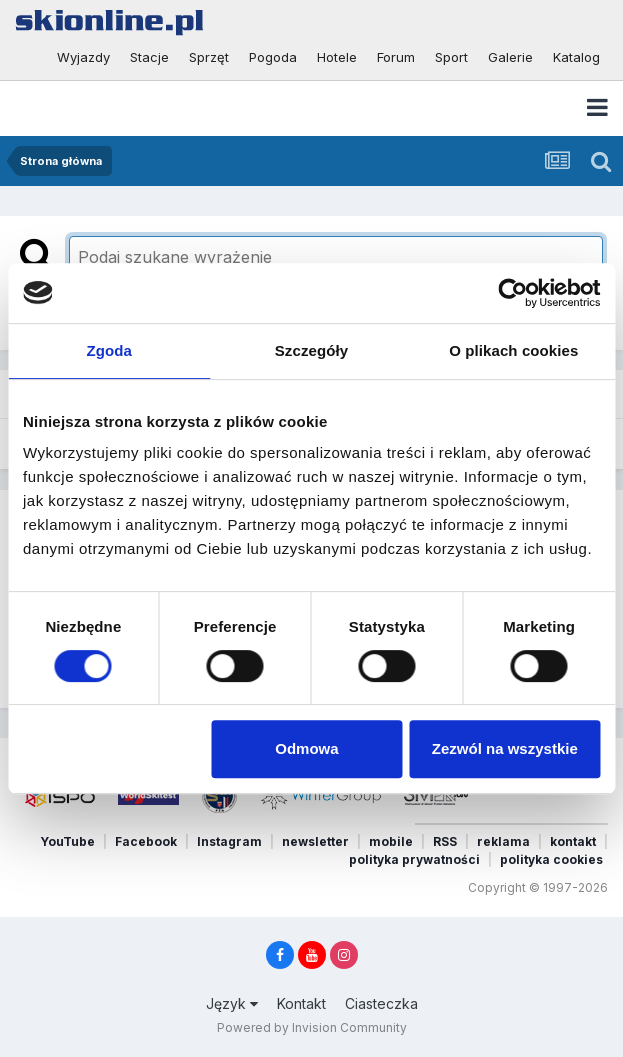  Describe the element at coordinates (209, 57) in the screenshot. I see `Sprzęt` at that location.